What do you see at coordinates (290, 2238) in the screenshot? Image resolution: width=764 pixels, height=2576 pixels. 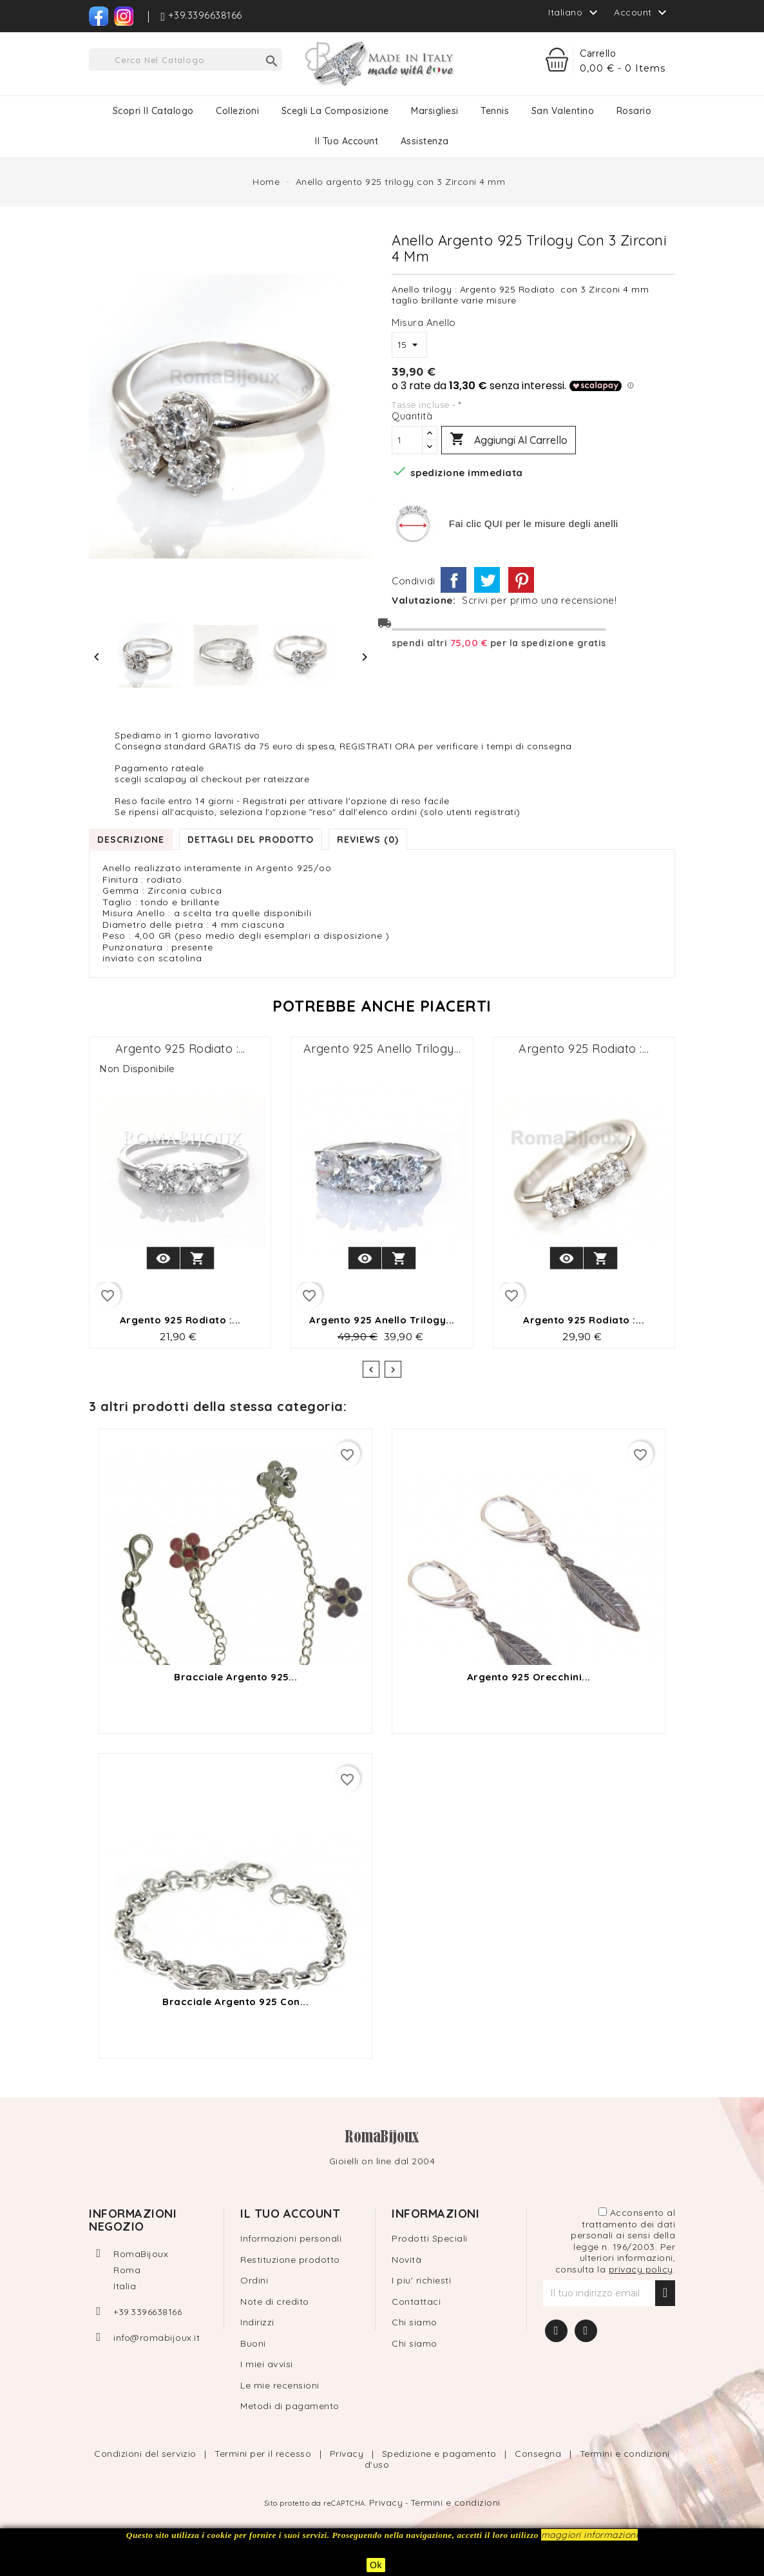 I see `Informazioni personali` at bounding box center [290, 2238].